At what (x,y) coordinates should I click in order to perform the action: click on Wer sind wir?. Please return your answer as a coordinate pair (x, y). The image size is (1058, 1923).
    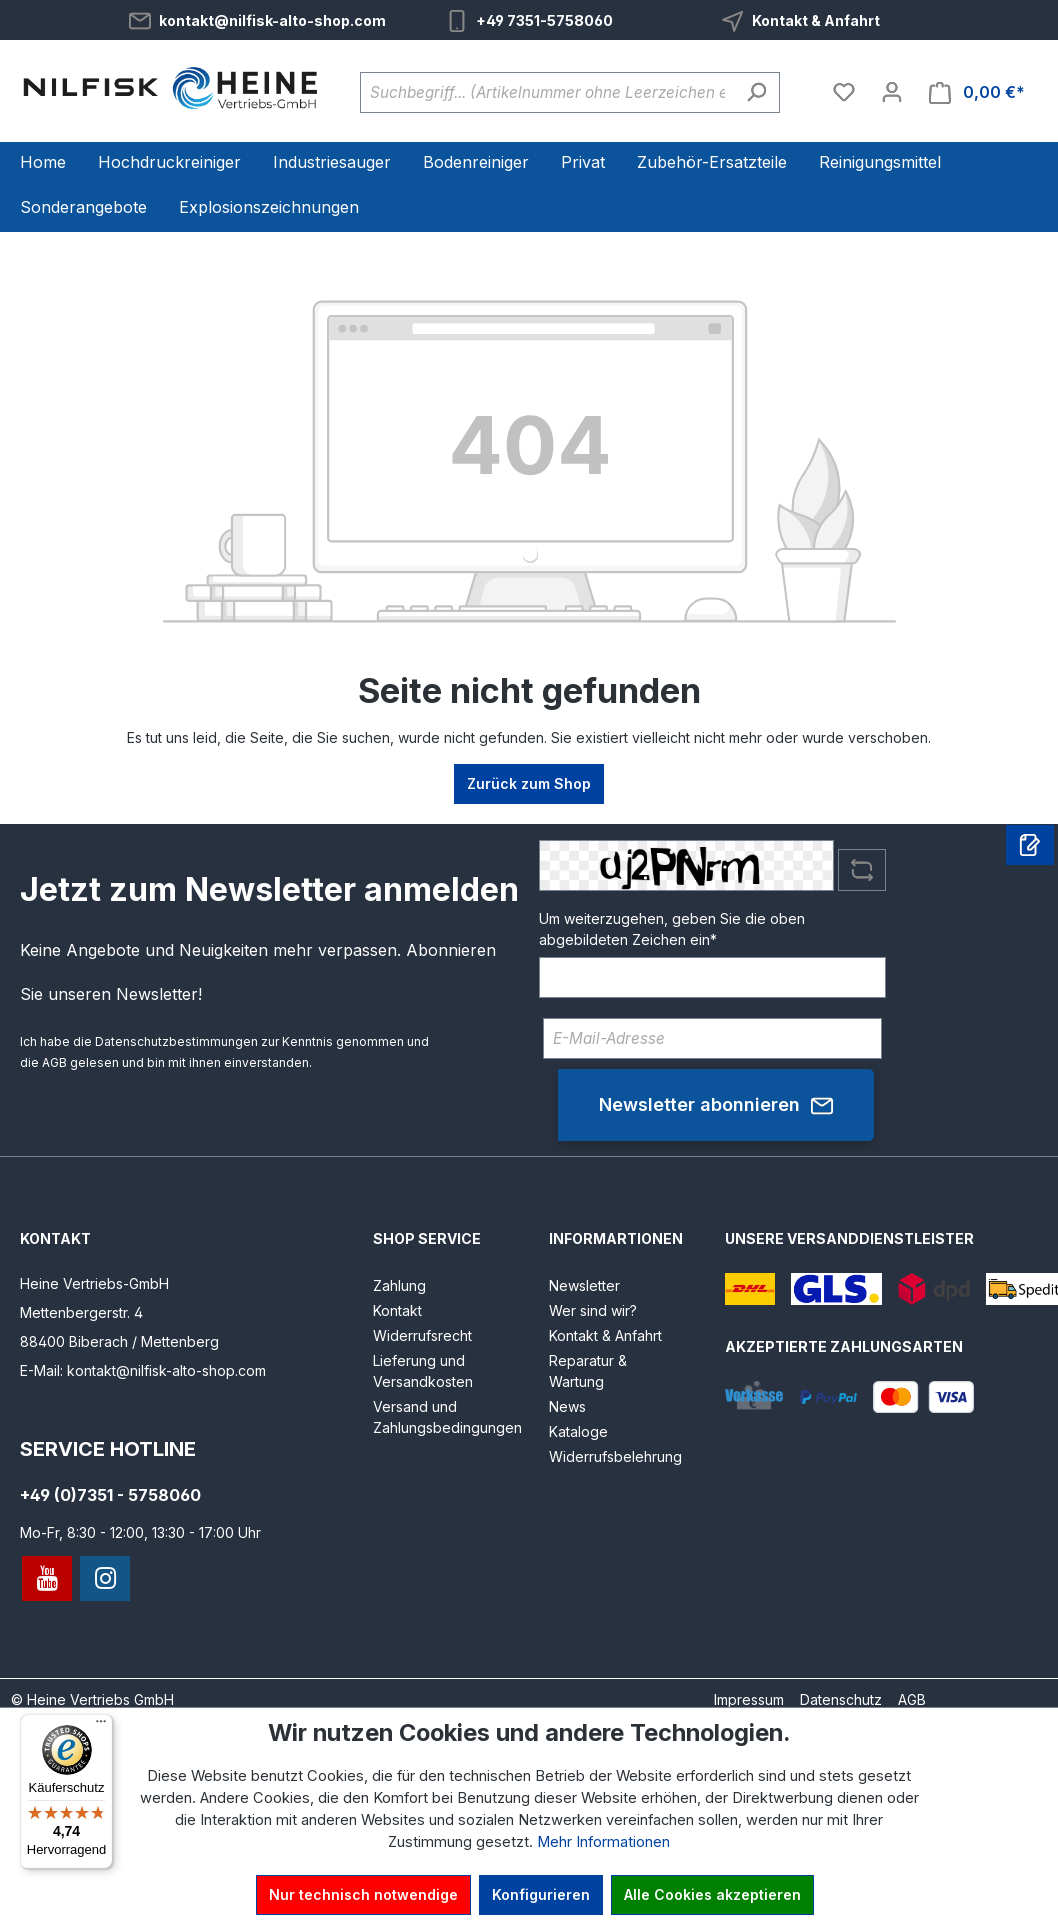
    Looking at the image, I should click on (593, 1310).